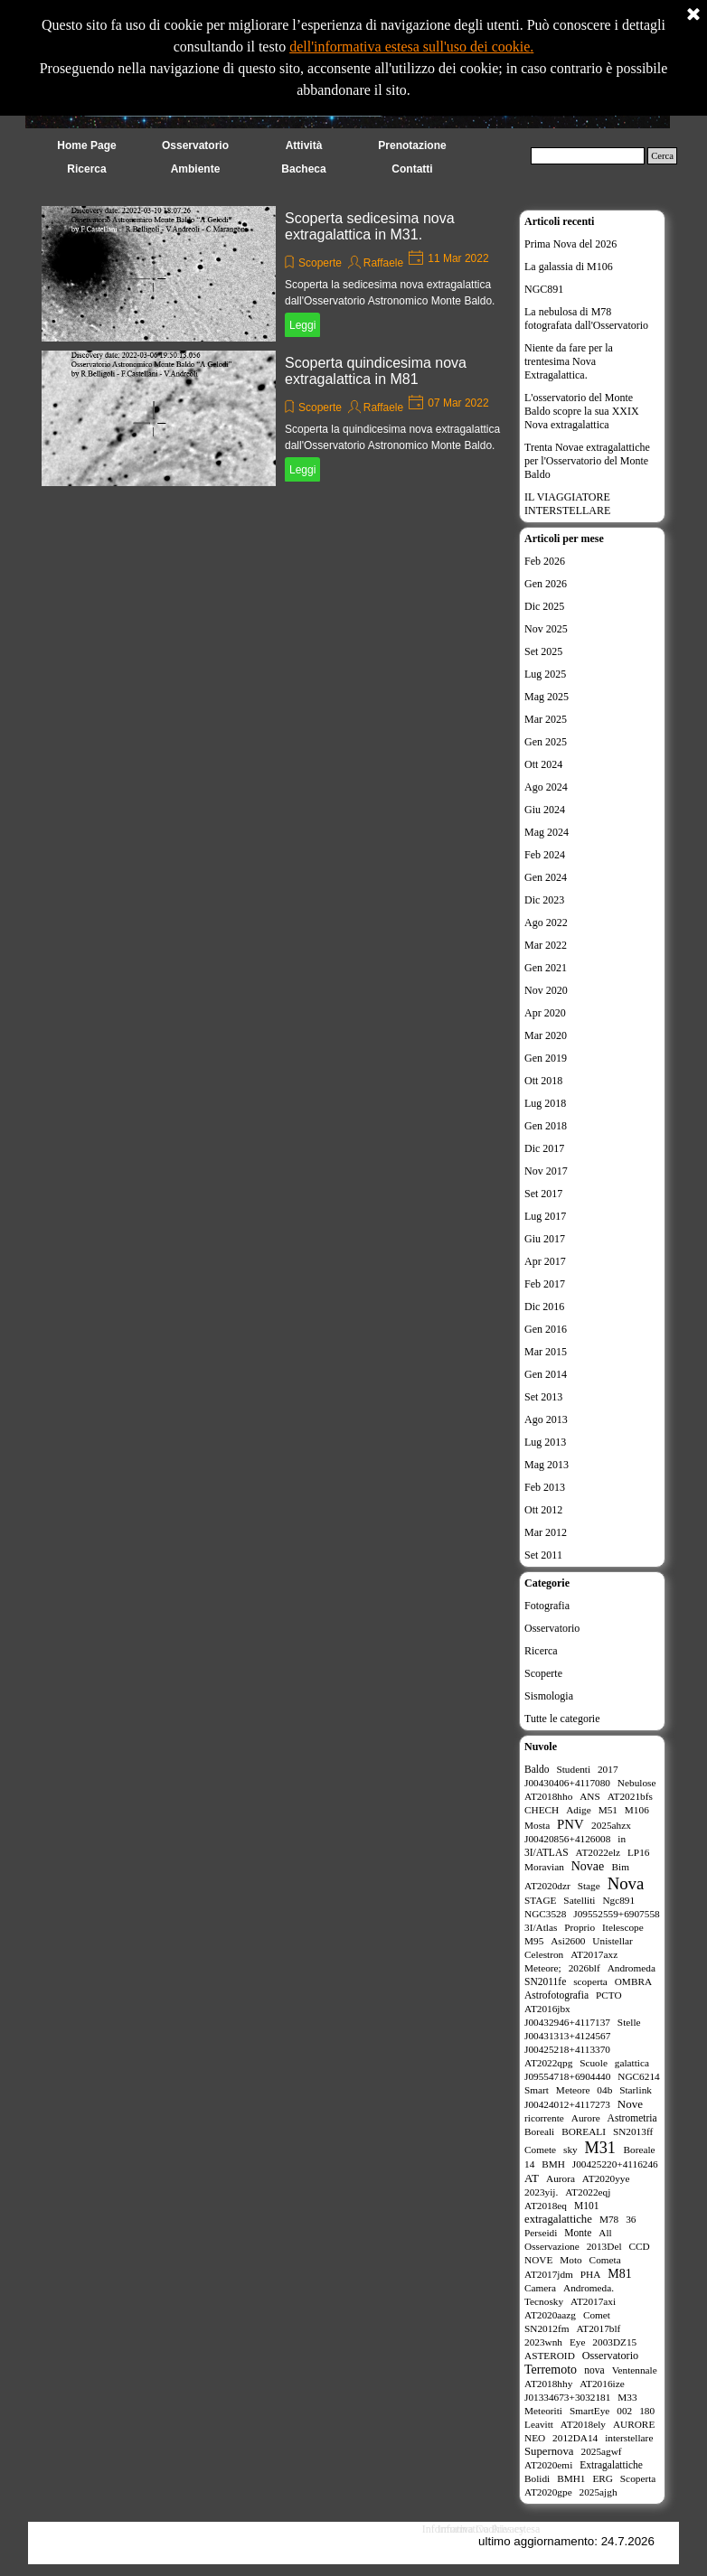 This screenshot has width=707, height=2576. Describe the element at coordinates (606, 2178) in the screenshot. I see `AT2020yye` at that location.